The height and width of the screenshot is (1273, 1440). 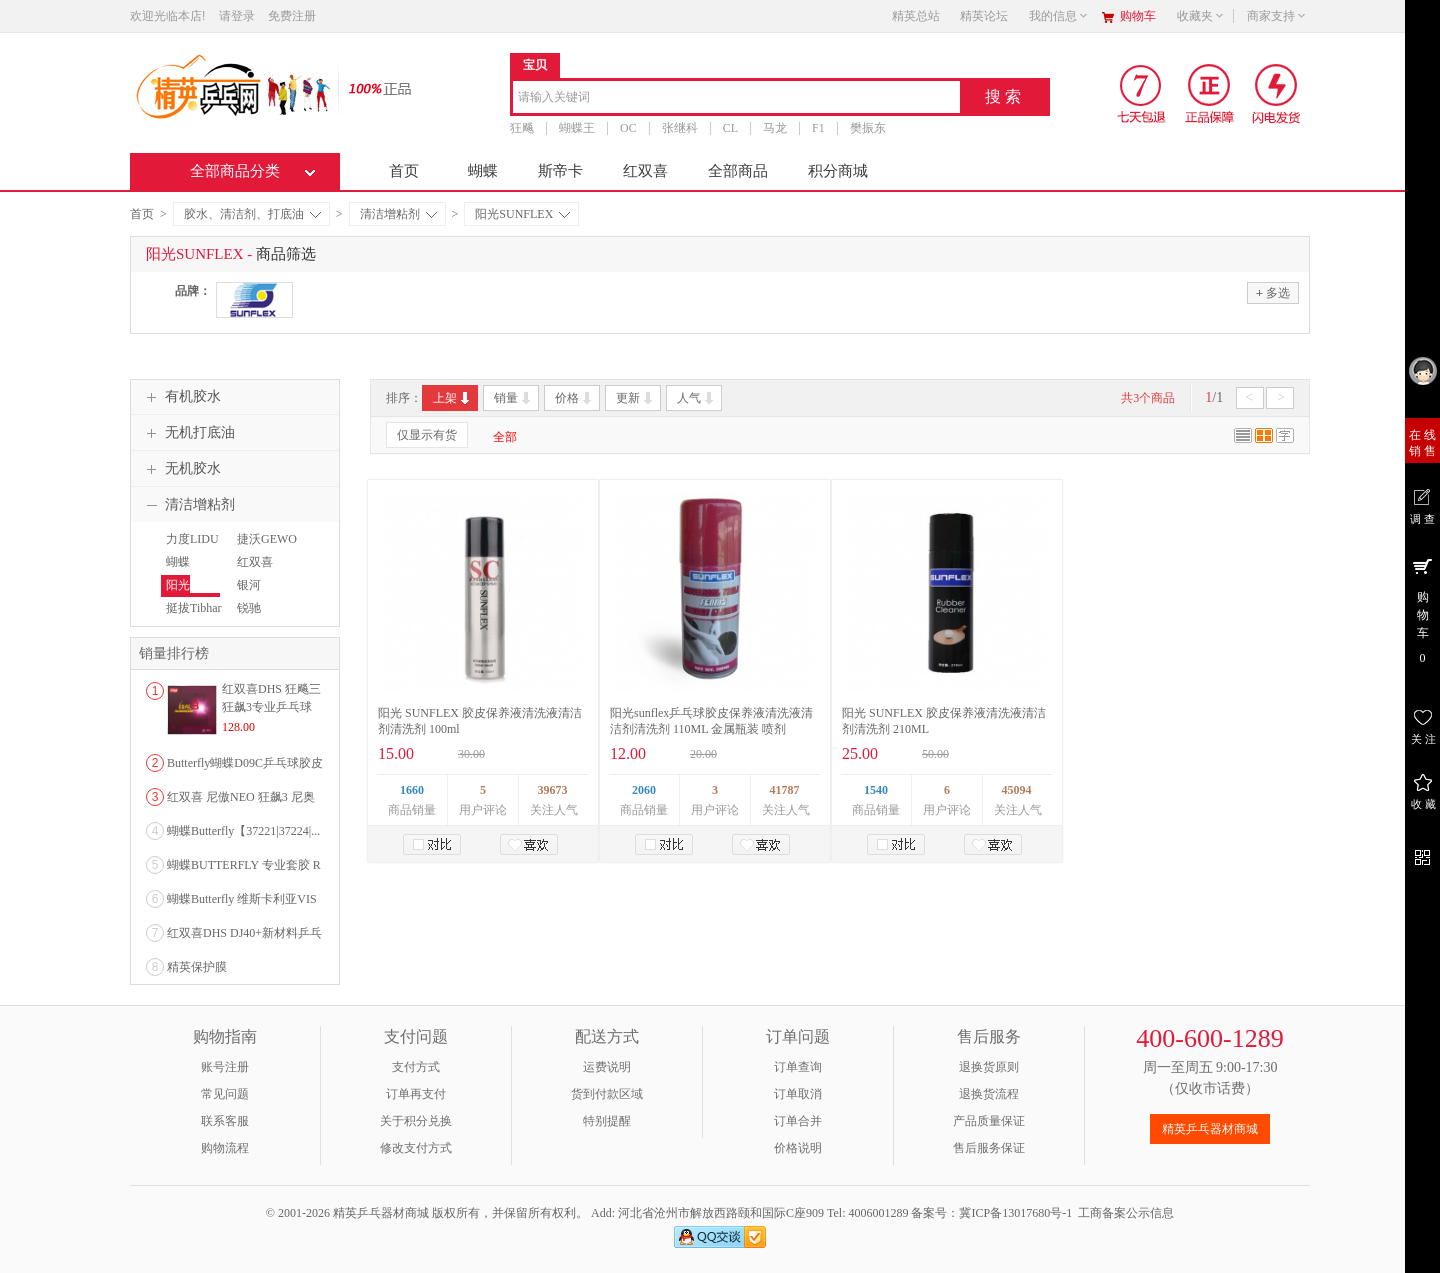 What do you see at coordinates (250, 594) in the screenshot?
I see `银河YINHE` at bounding box center [250, 594].